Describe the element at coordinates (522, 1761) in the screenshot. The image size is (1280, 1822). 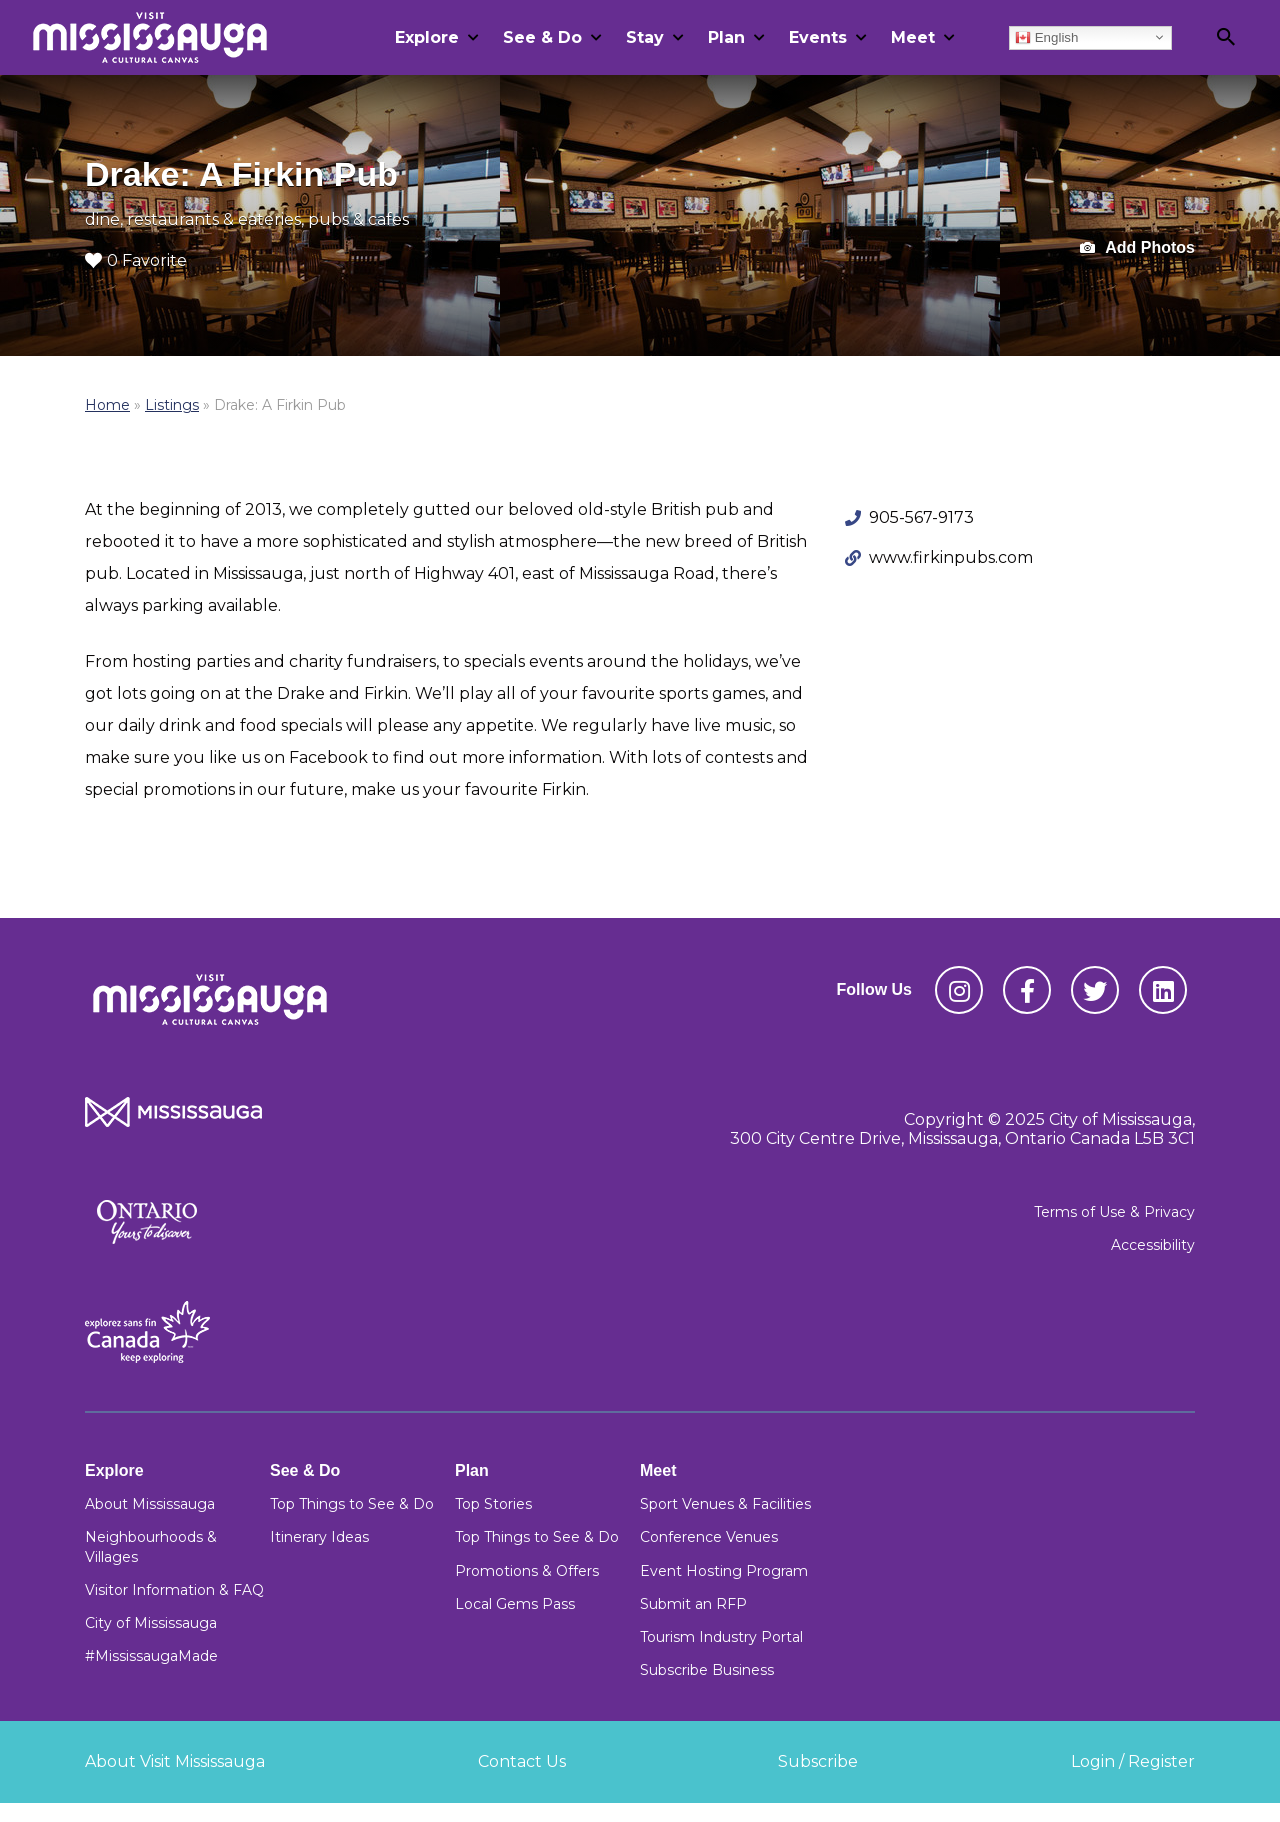
I see `Contact Us` at that location.